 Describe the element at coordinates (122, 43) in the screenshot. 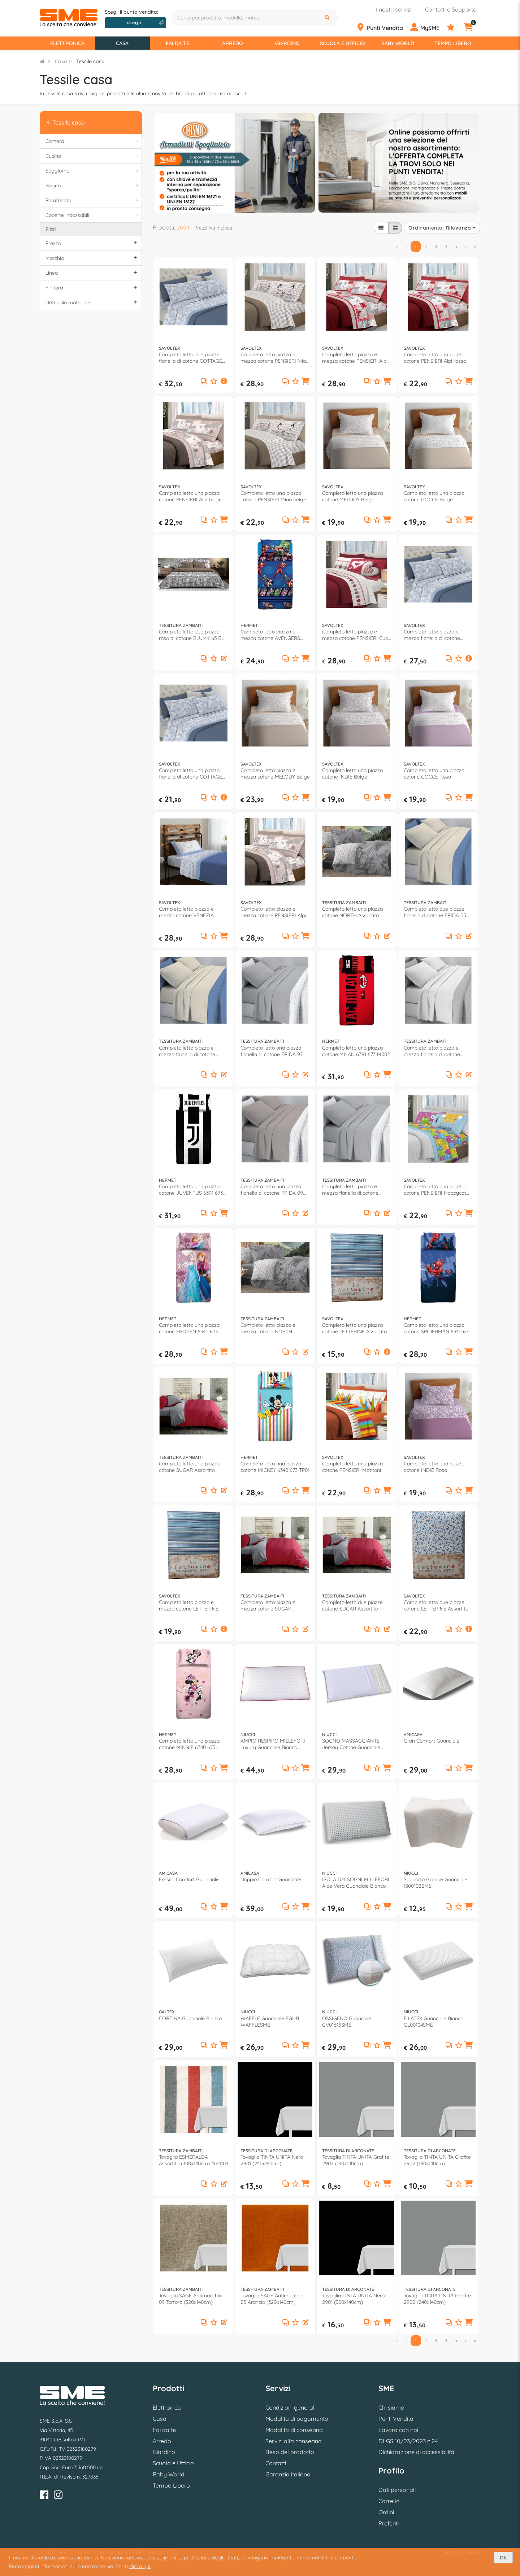

I see `Casa` at that location.